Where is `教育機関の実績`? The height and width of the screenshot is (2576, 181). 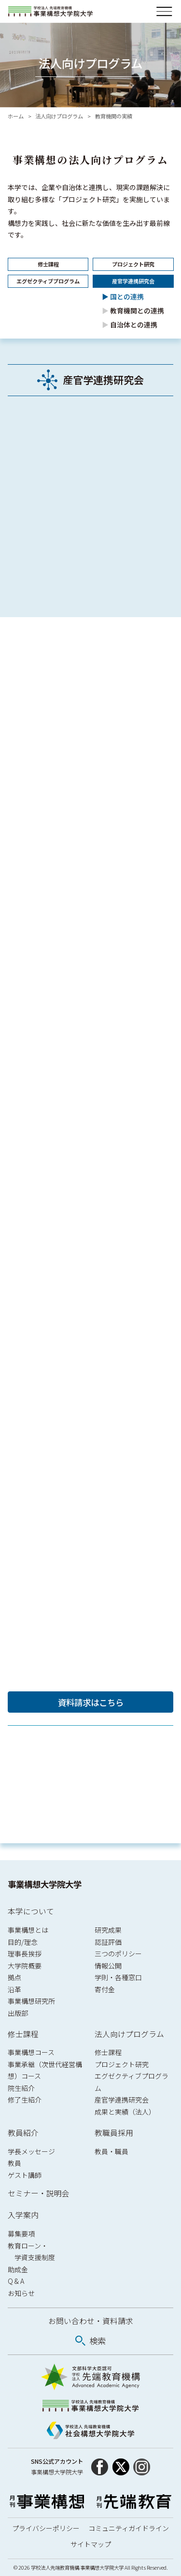
教育機関の実績 is located at coordinates (113, 116).